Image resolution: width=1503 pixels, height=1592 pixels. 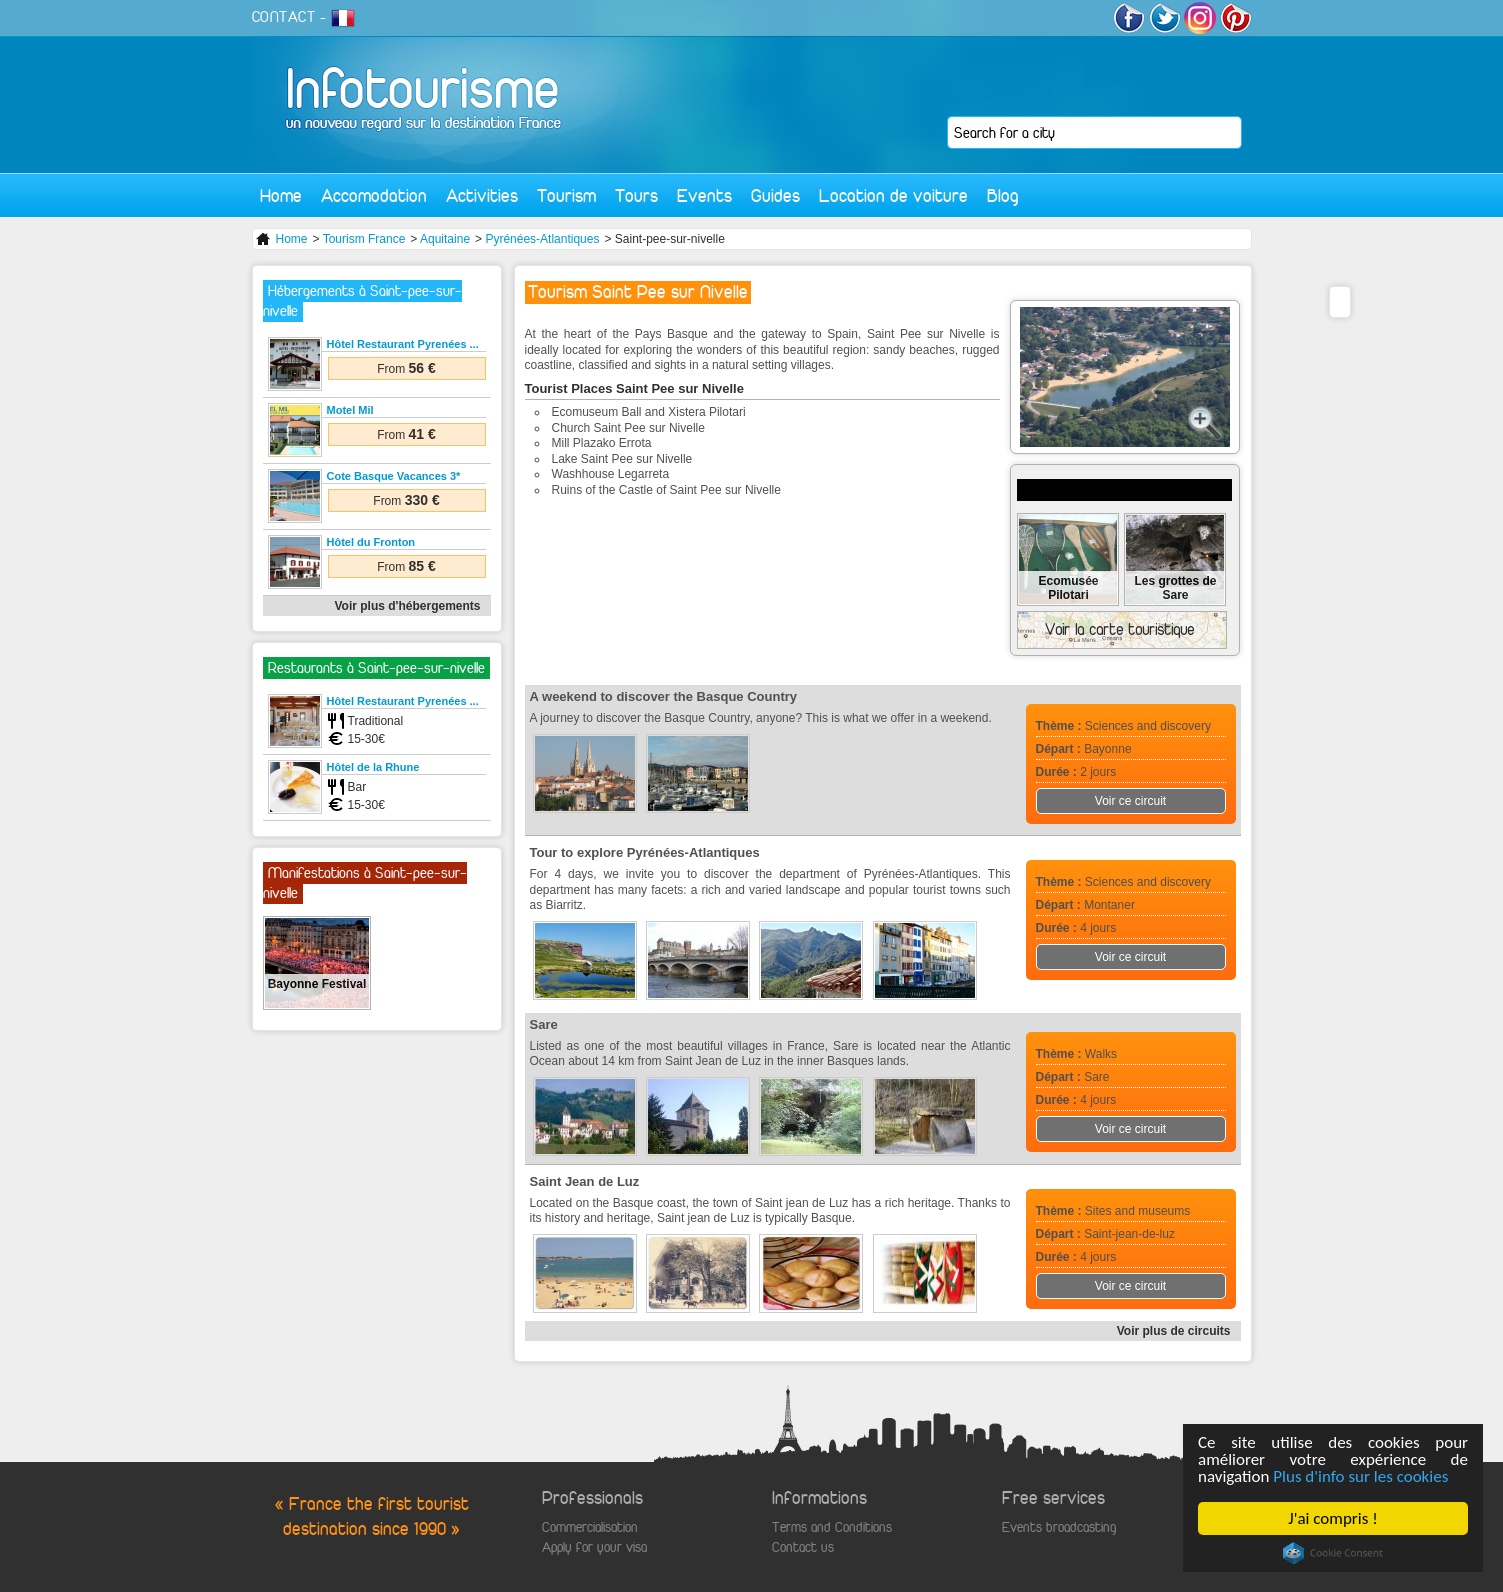 I want to click on Terms and Conditions, so click(x=832, y=1527).